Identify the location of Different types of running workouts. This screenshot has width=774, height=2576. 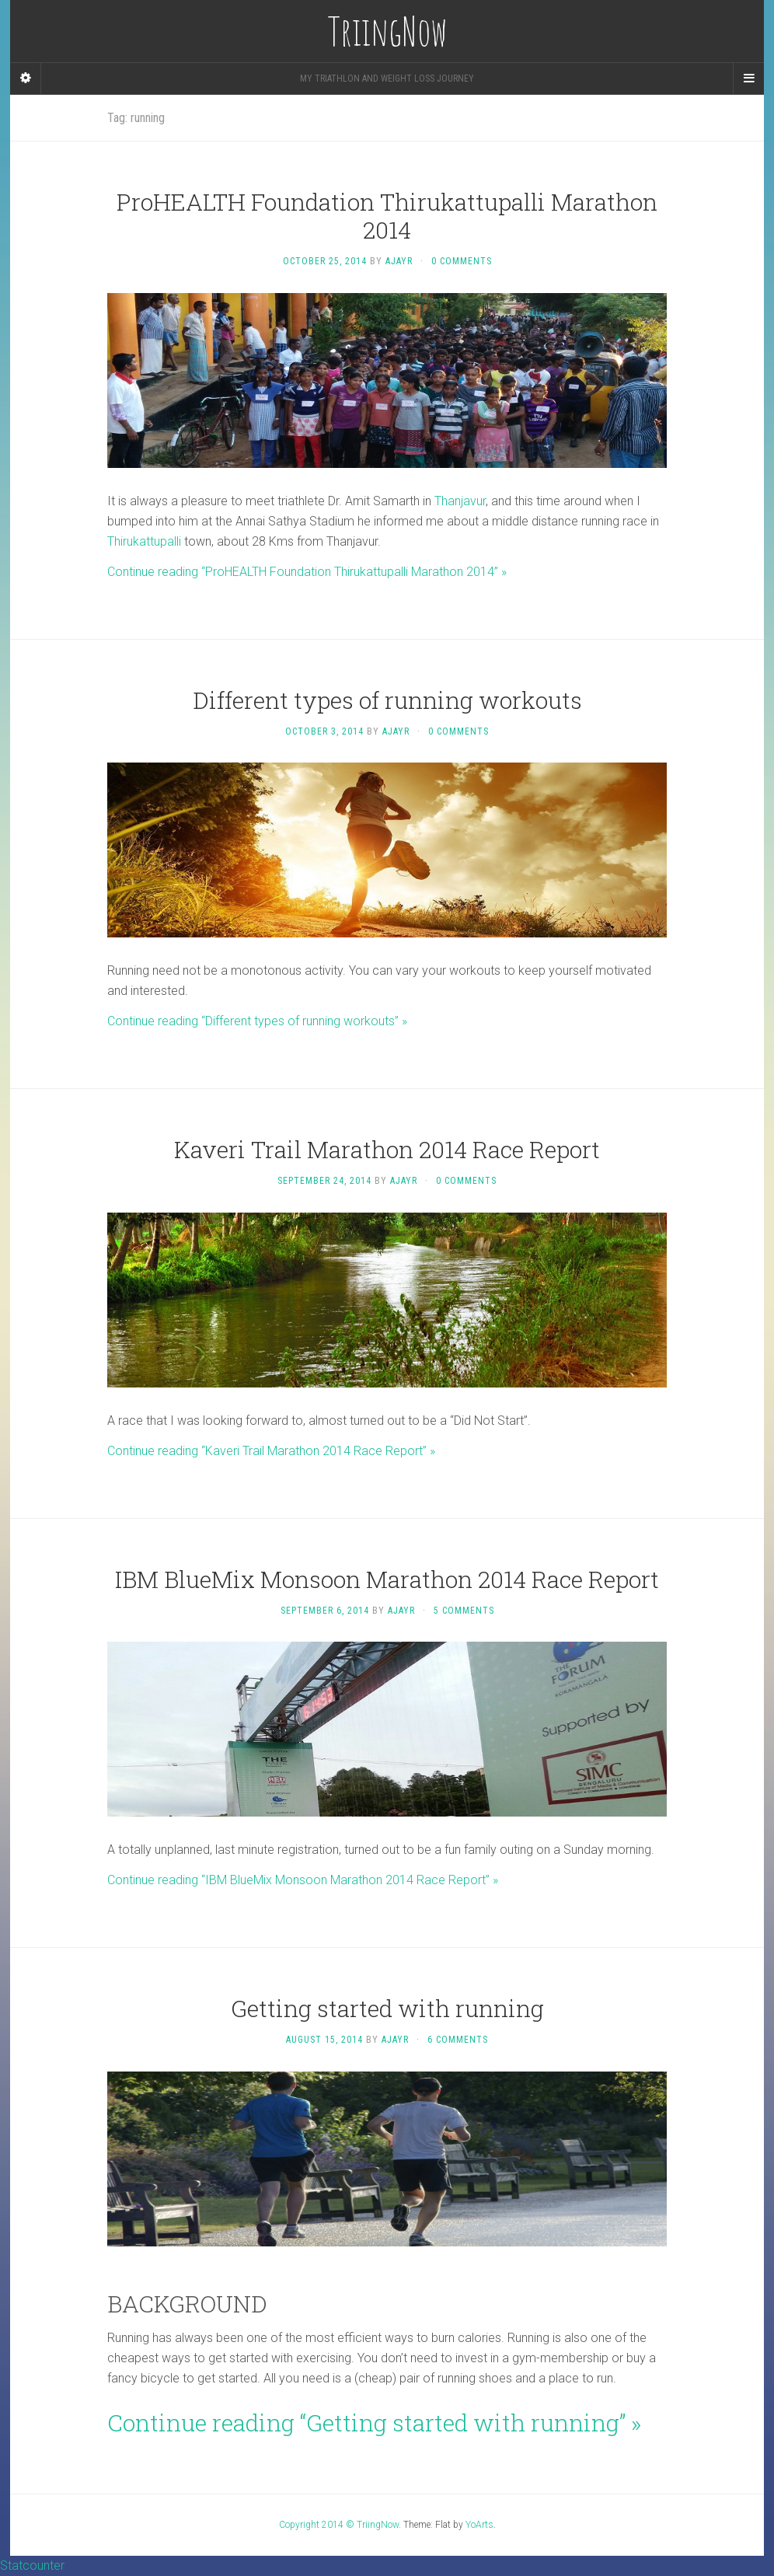
(387, 700).